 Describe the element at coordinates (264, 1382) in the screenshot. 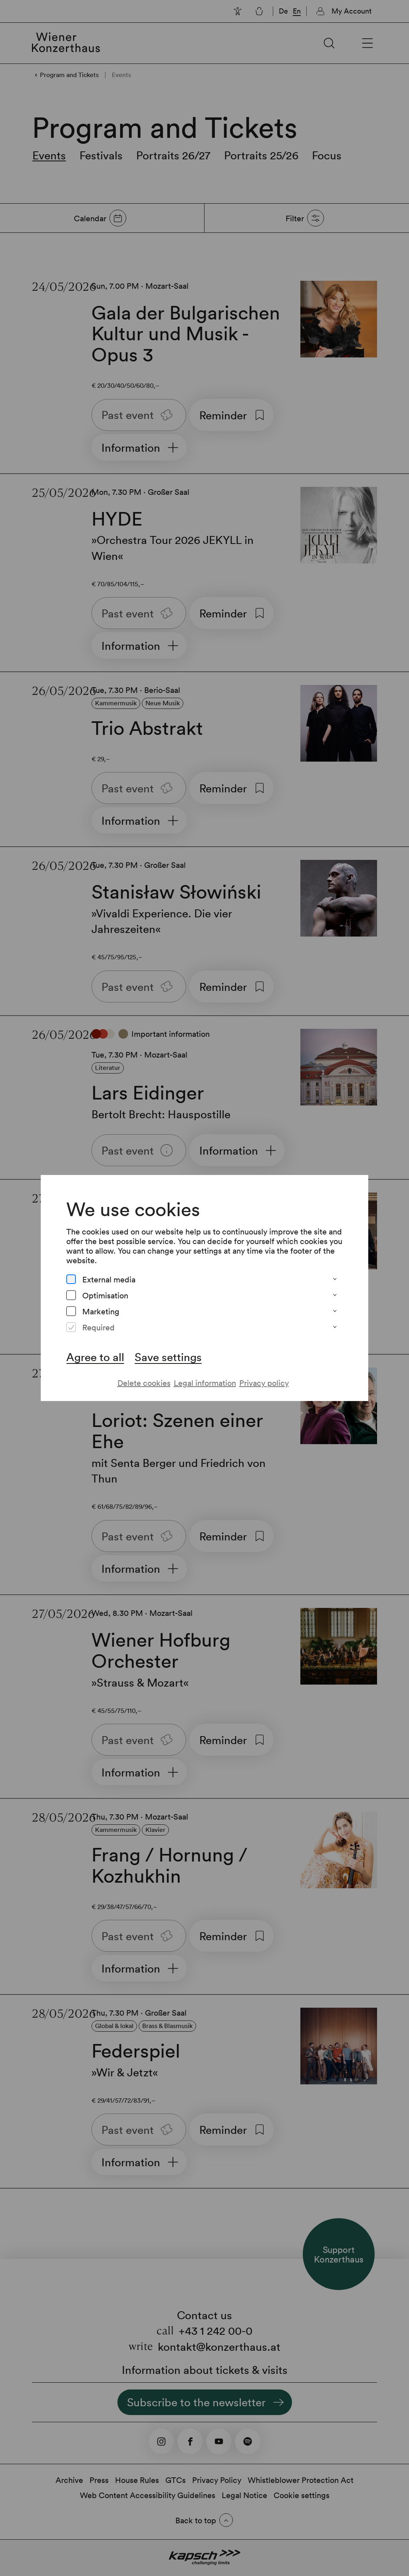

I see `Privacy policy` at that location.